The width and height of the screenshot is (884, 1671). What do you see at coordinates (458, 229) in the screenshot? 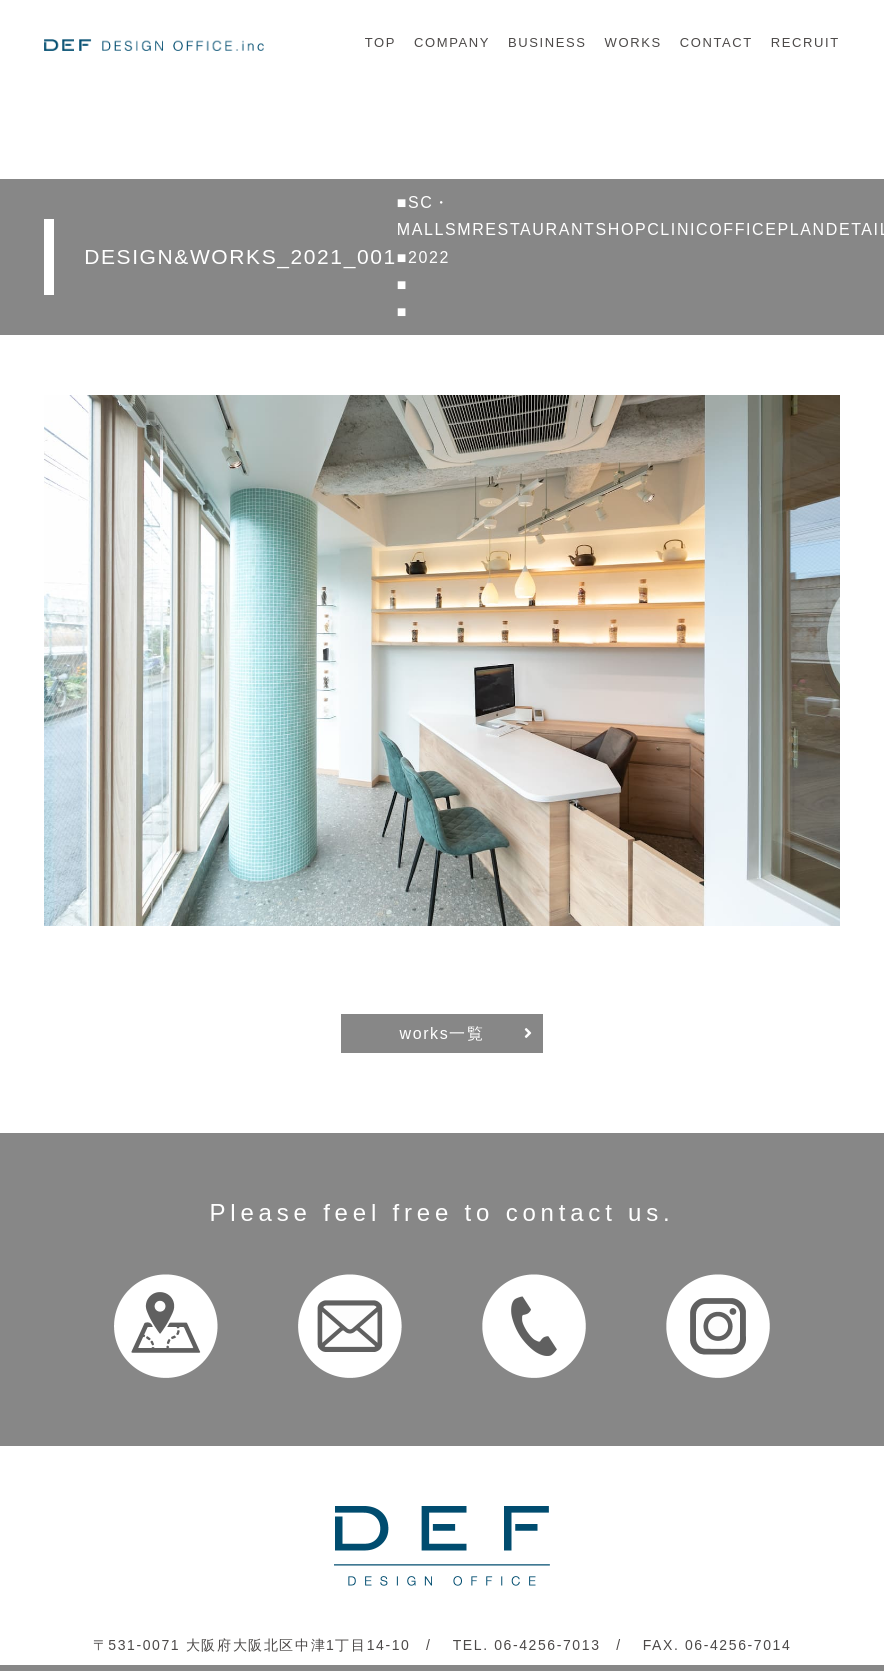
I see `SM` at bounding box center [458, 229].